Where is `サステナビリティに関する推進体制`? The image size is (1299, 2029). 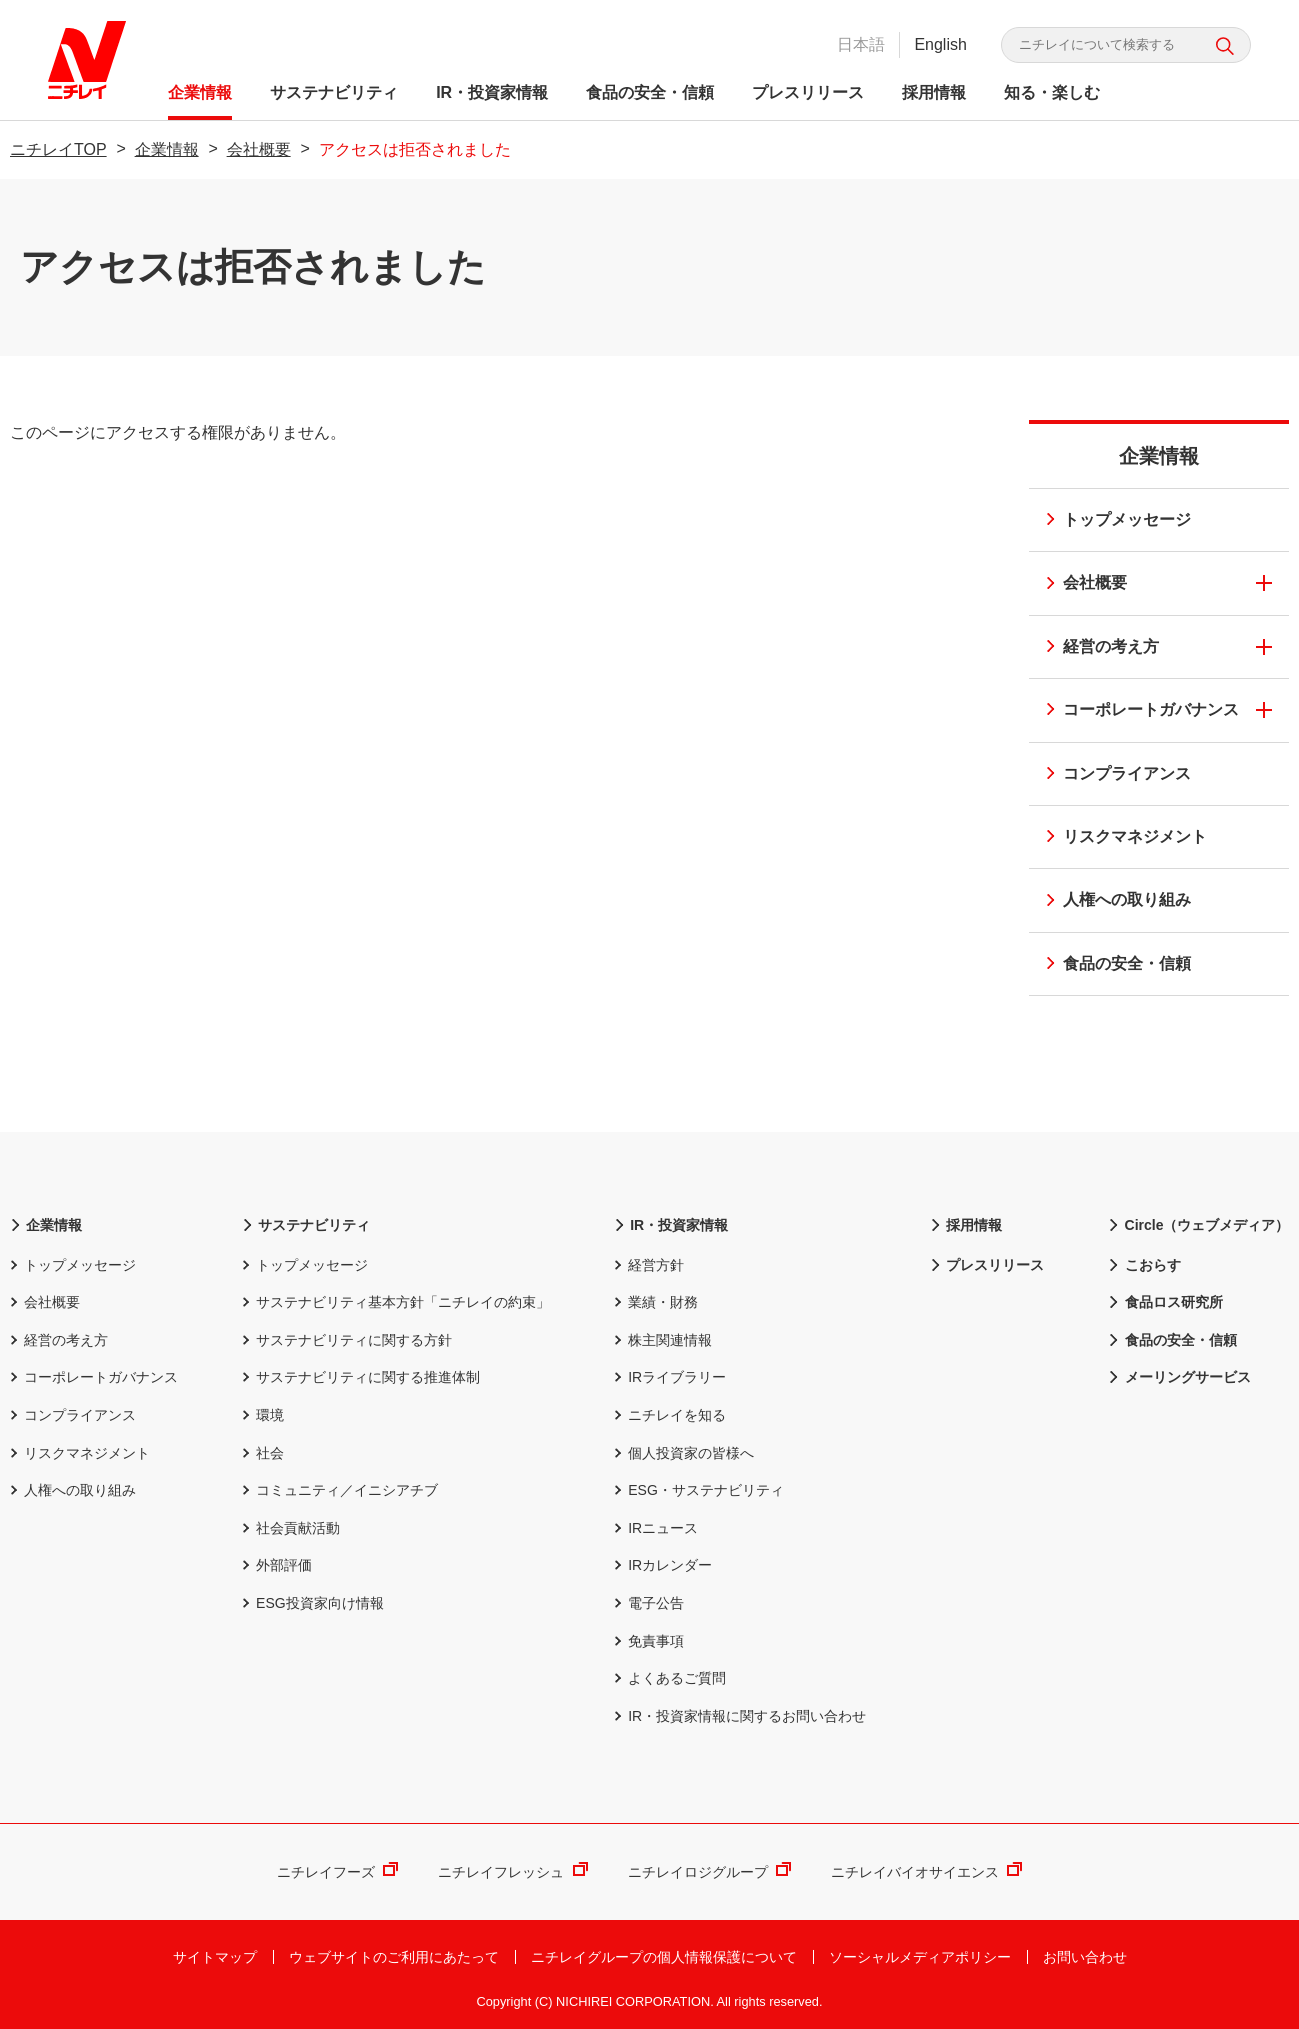
サステナビリティに関する推進体制 is located at coordinates (361, 1377).